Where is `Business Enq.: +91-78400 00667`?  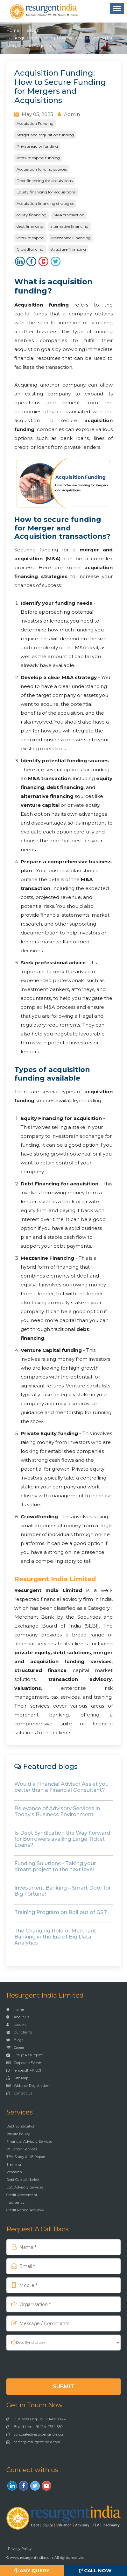 Business Enq.: +91-78400 00667 is located at coordinates (36, 2419).